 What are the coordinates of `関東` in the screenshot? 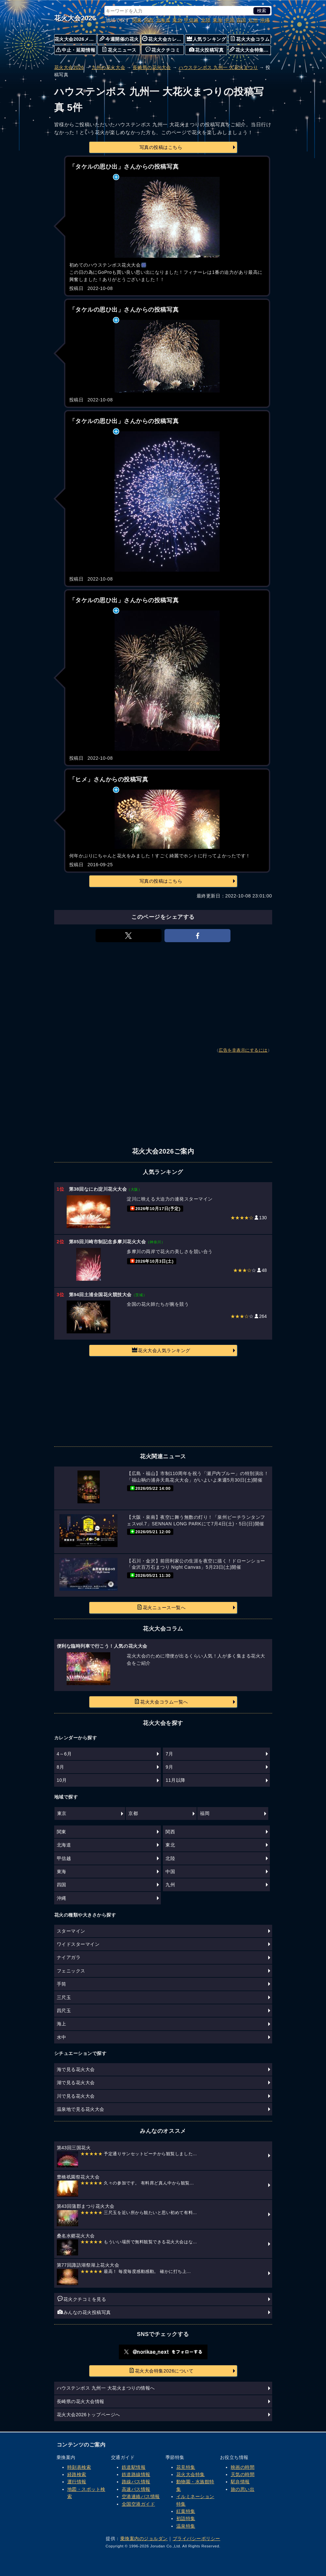 It's located at (137, 20).